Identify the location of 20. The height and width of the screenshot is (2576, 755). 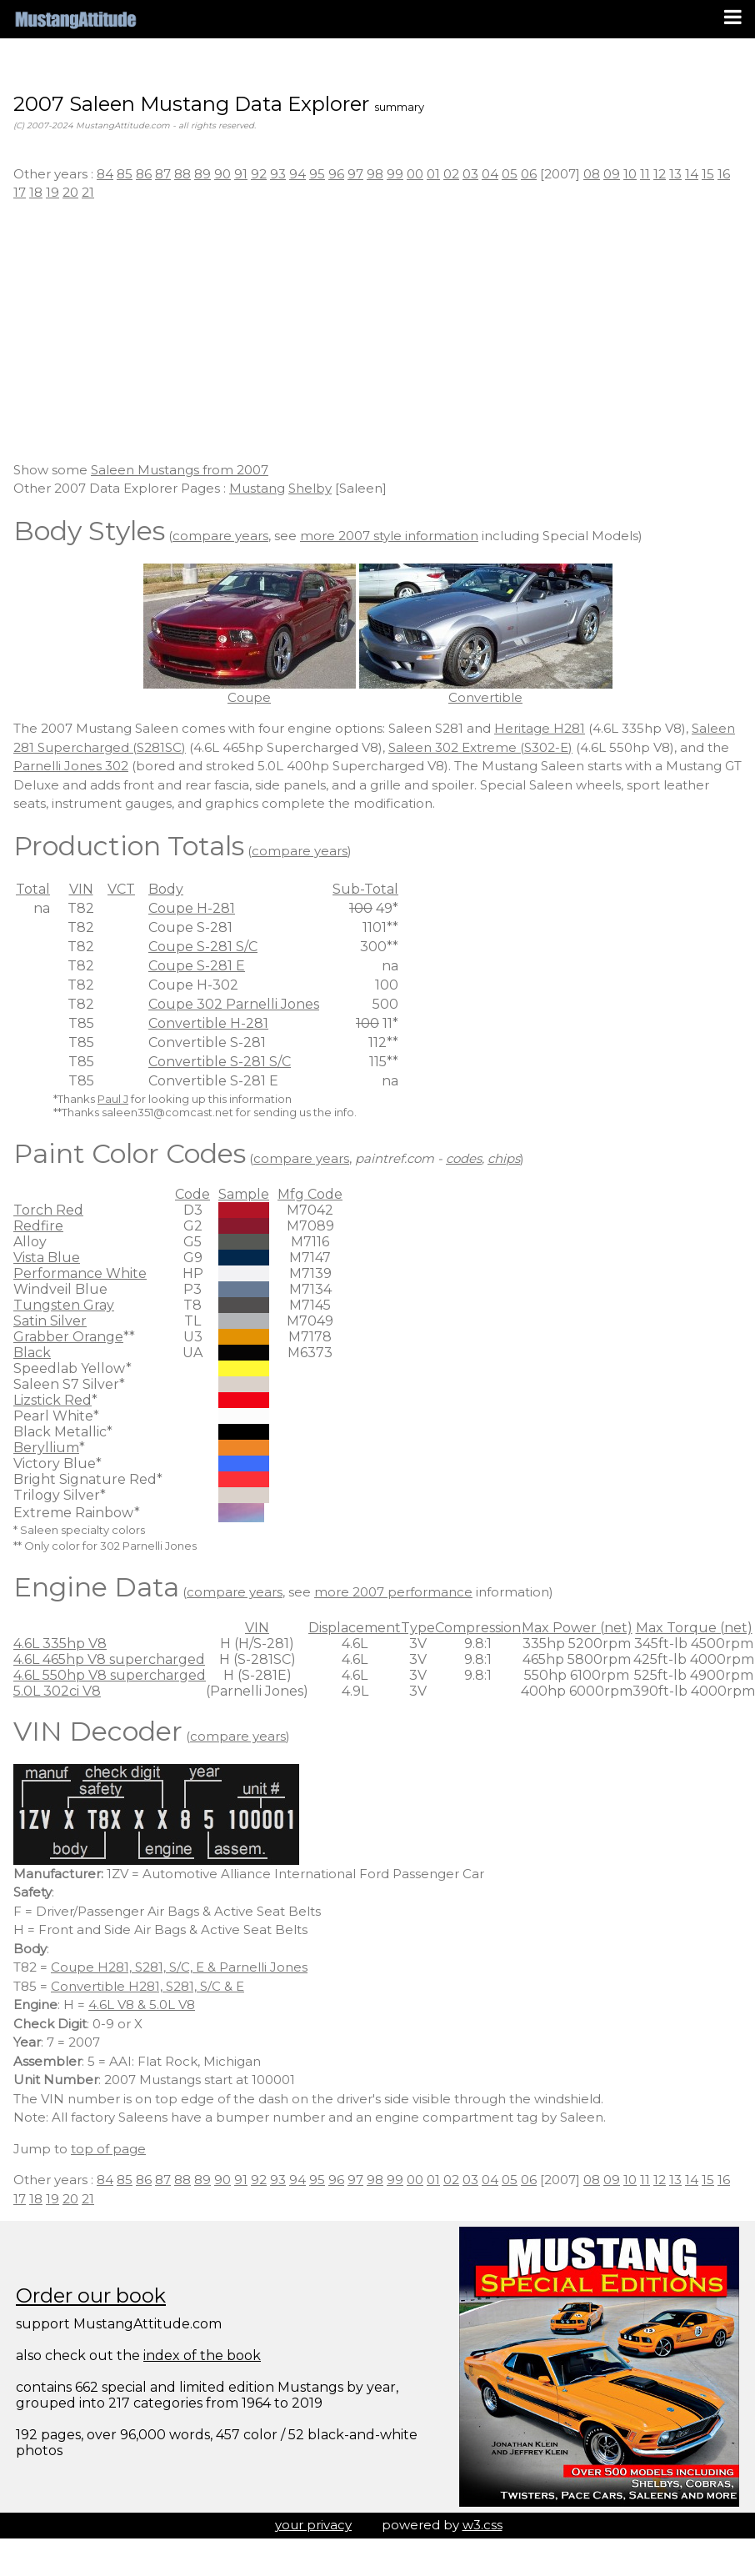
(70, 192).